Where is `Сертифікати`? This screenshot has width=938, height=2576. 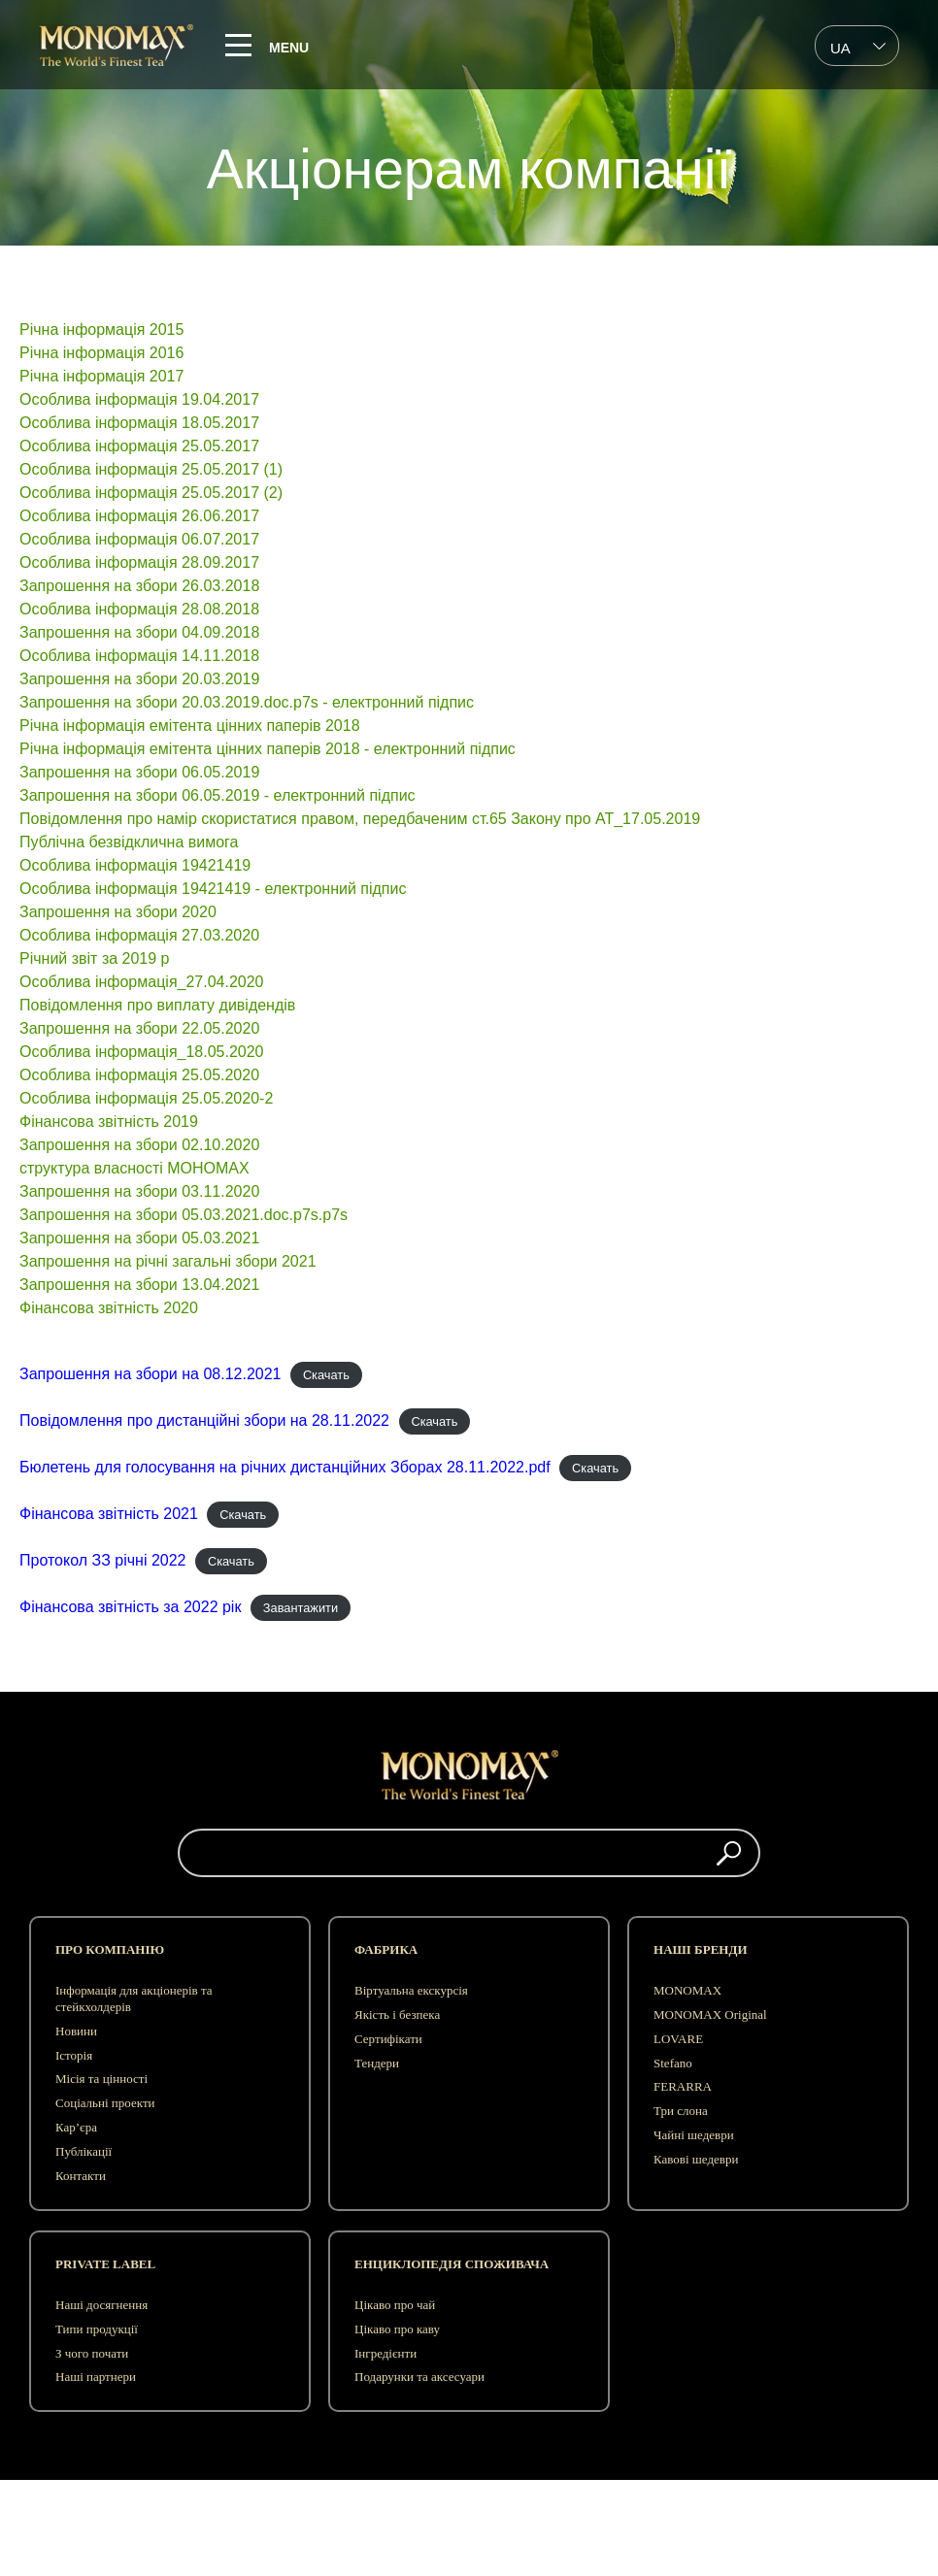
Сертифікати is located at coordinates (388, 2038).